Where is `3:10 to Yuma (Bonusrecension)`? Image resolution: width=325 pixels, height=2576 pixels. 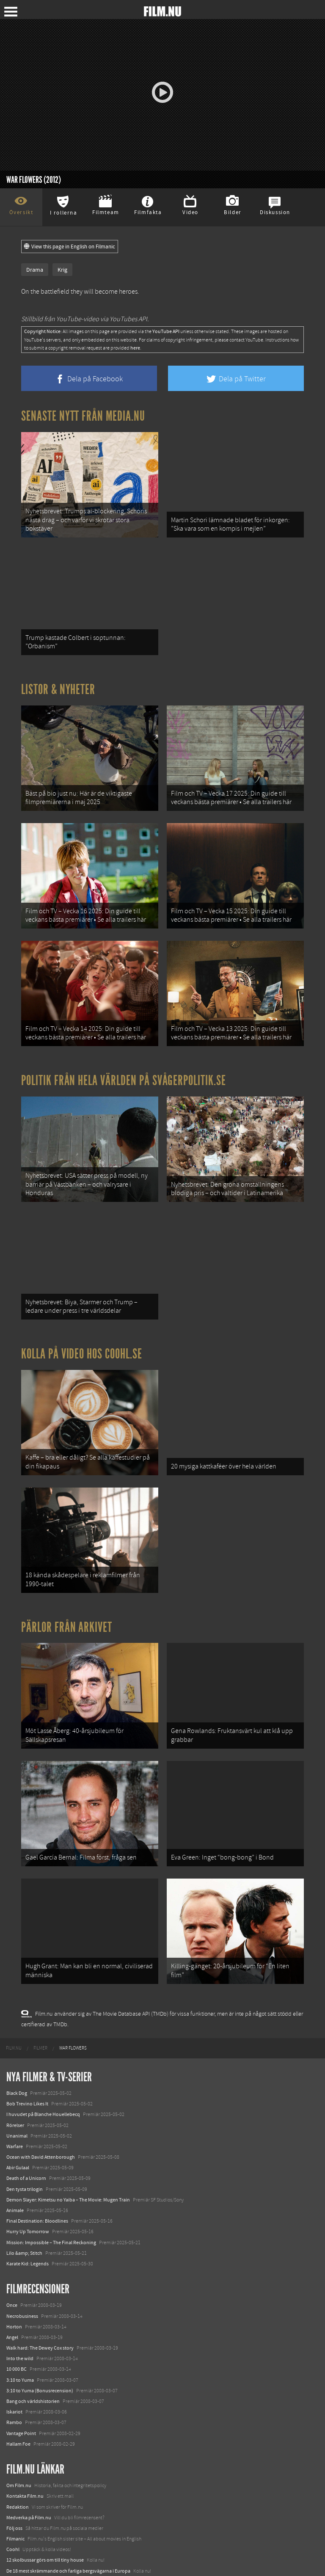 3:10 to Yuma (Bonusrecension) is located at coordinates (39, 2327).